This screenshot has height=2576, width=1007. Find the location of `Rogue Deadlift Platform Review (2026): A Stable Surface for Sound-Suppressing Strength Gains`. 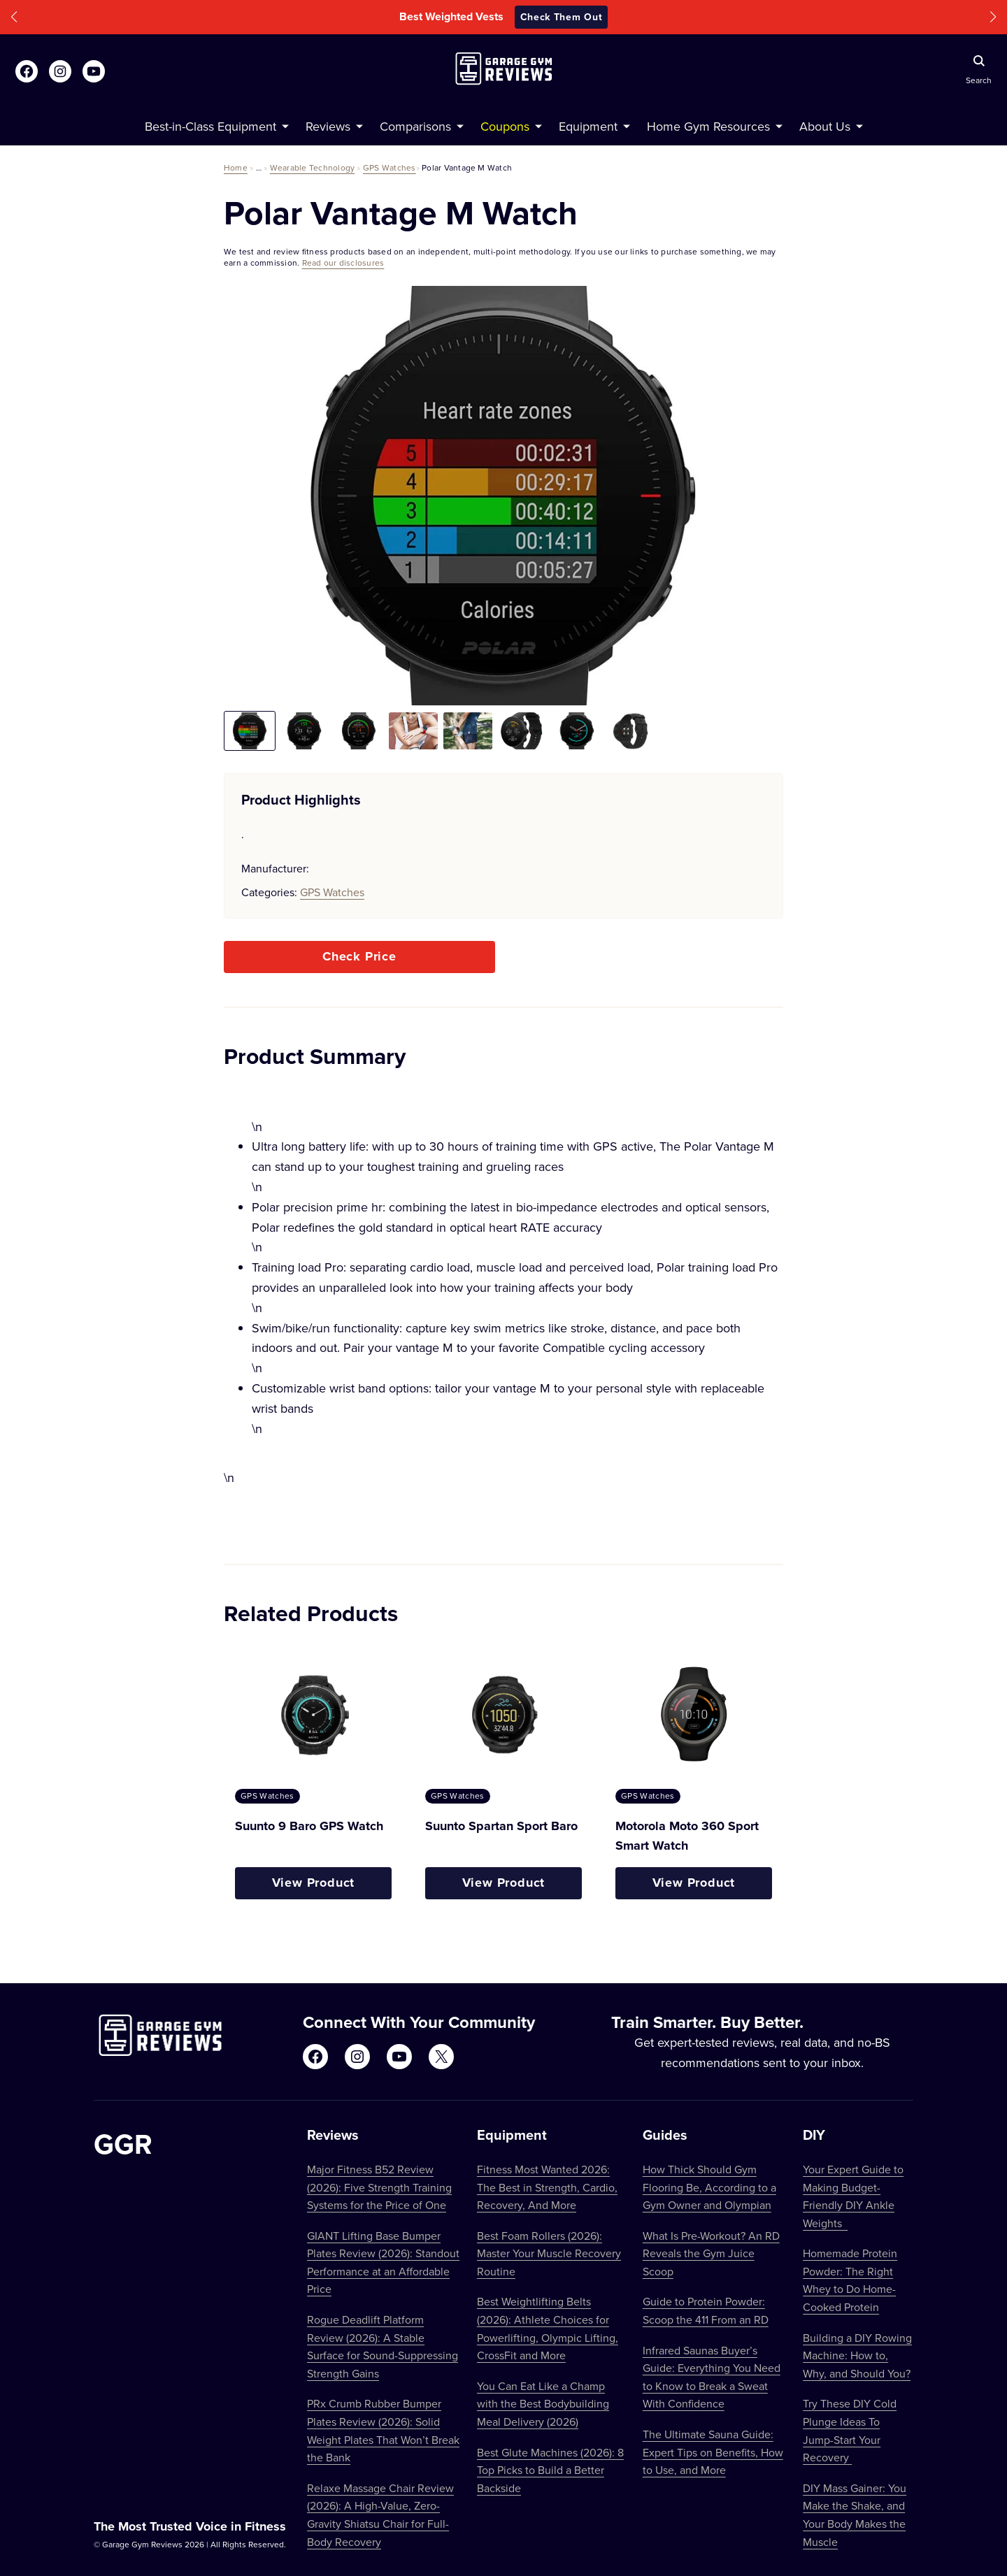

Rogue Deadlift Platform Review (2026): A Stable Surface for Sound-Suppressing Strength Gains is located at coordinates (382, 2346).